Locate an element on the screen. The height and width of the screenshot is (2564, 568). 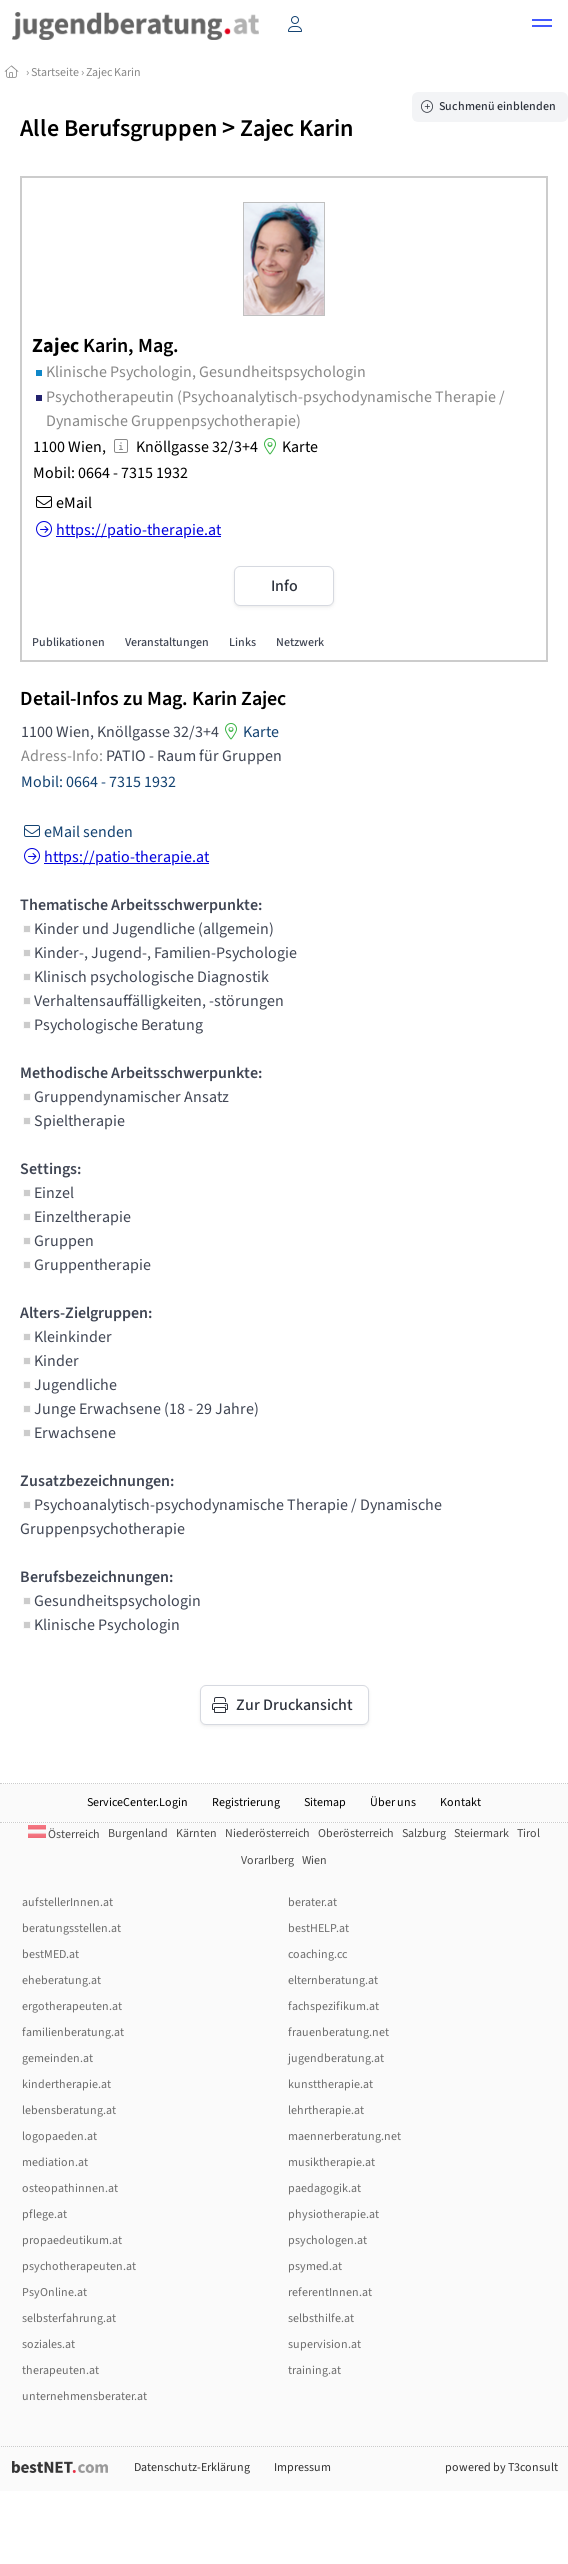
pflege.at is located at coordinates (44, 2214).